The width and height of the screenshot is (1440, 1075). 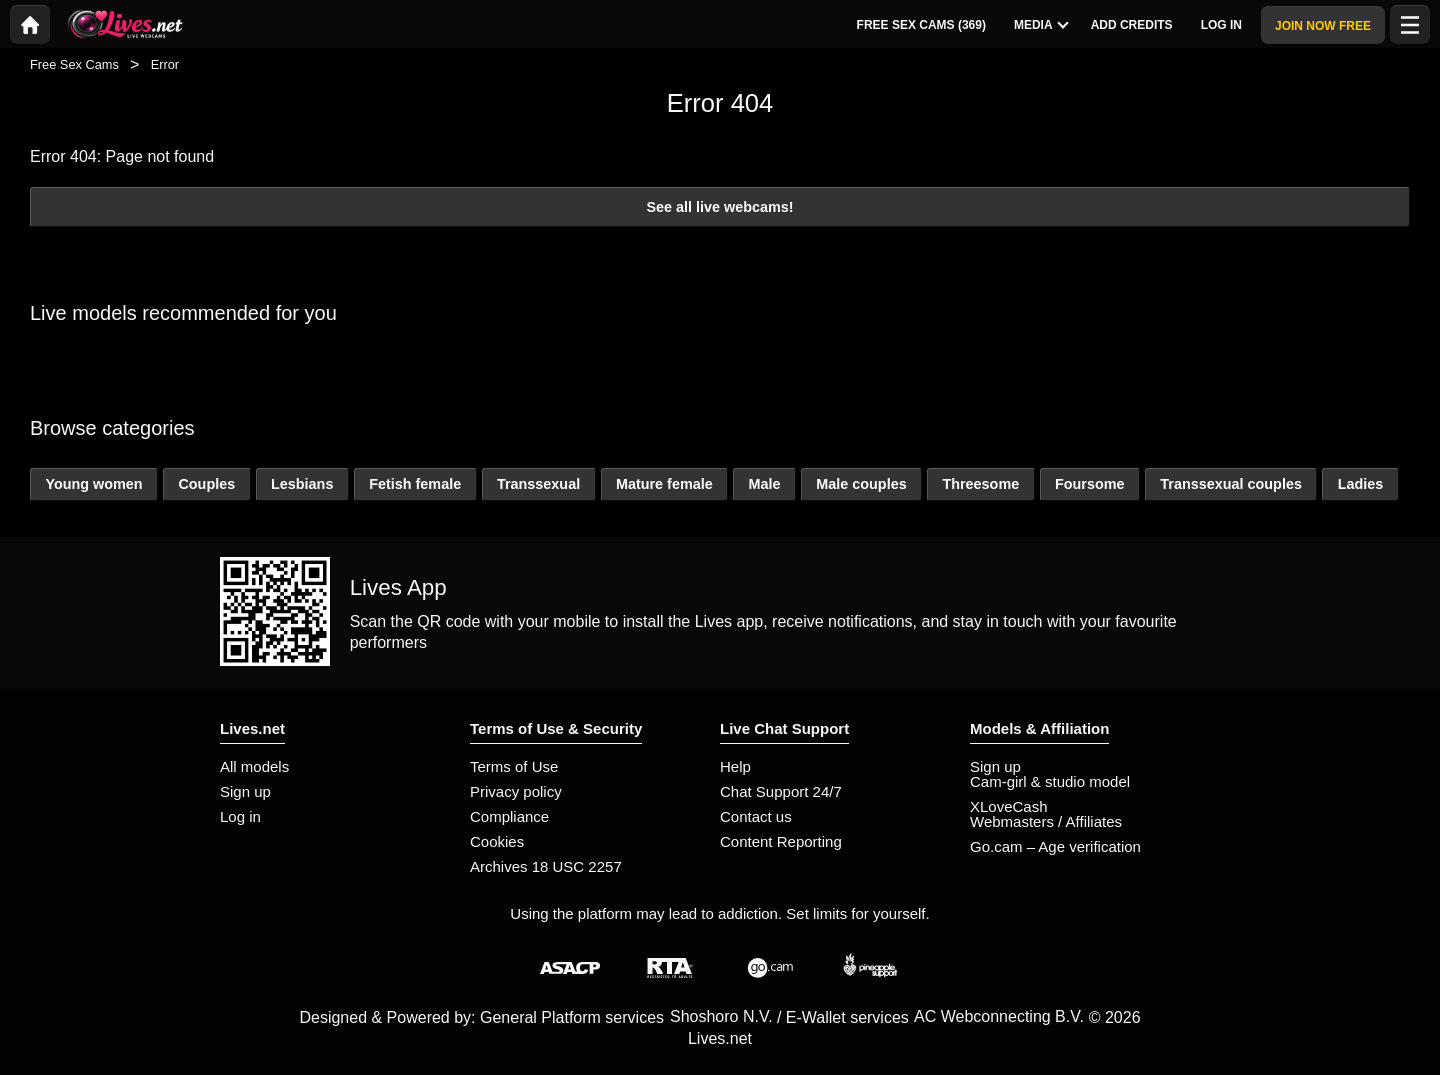 What do you see at coordinates (546, 866) in the screenshot?
I see `Archives 18 USC 2257` at bounding box center [546, 866].